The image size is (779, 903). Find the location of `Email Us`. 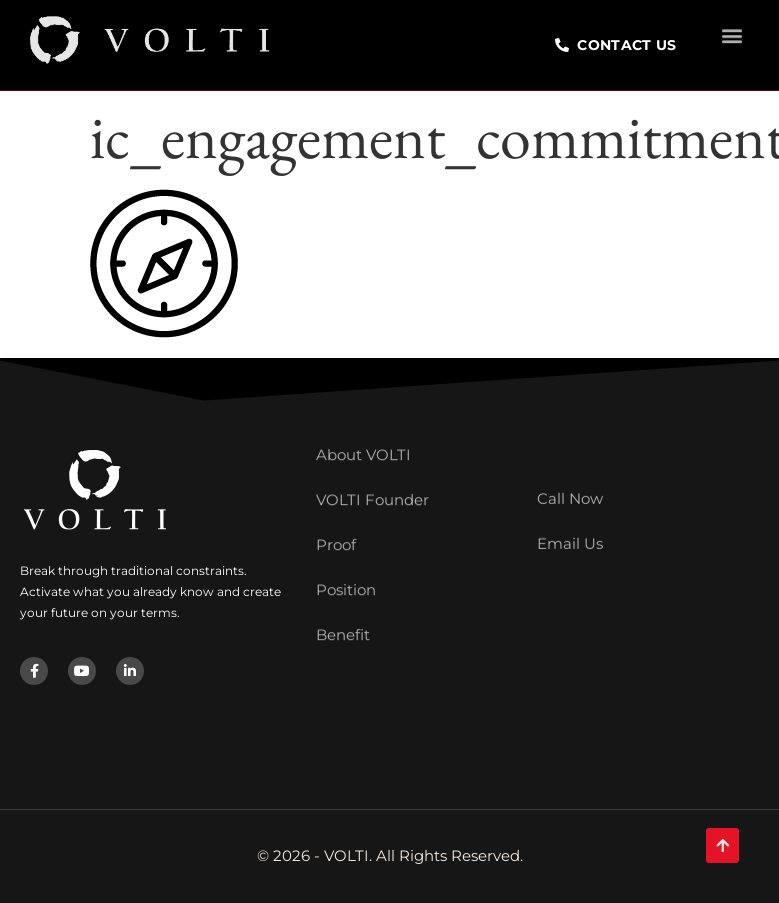

Email Us is located at coordinates (570, 531).